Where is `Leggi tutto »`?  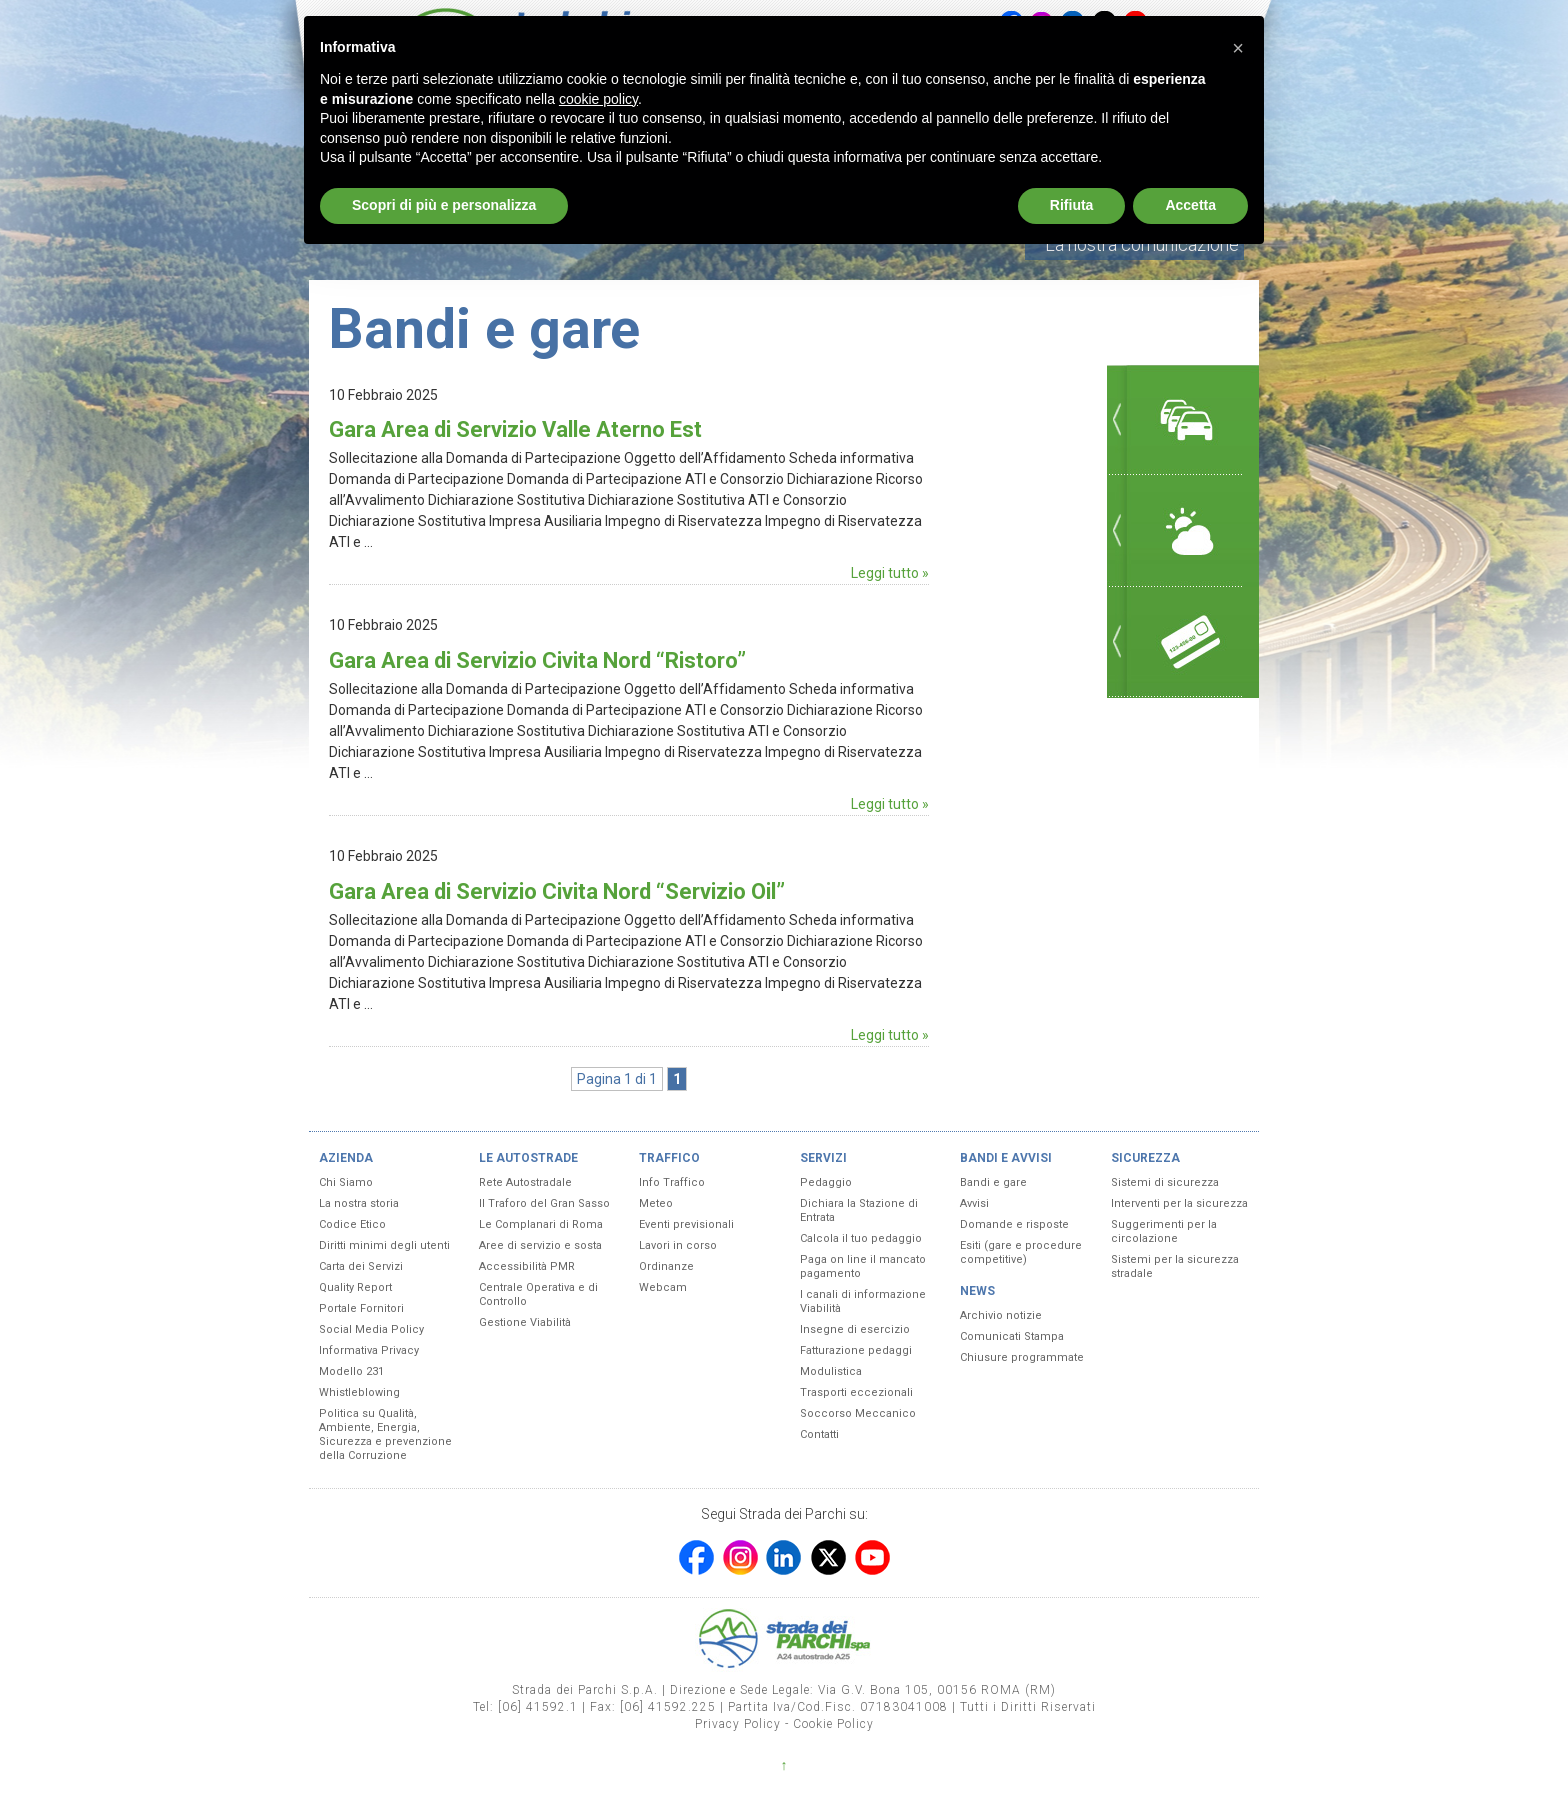
Leggi tutto » is located at coordinates (890, 573).